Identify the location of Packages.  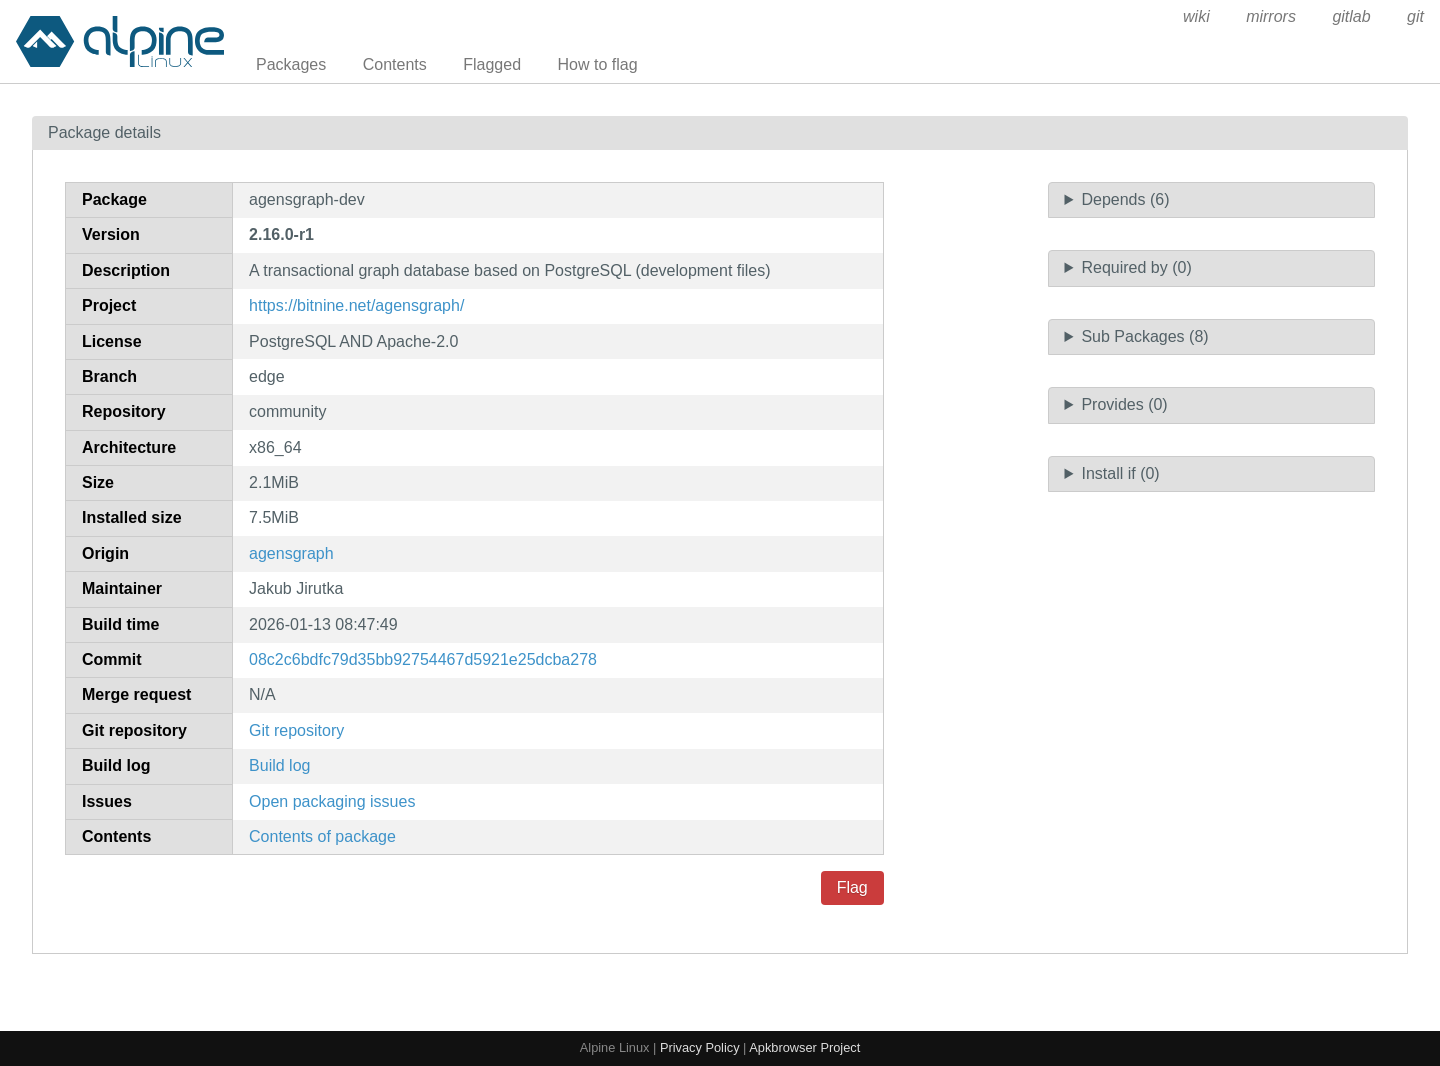
(291, 64).